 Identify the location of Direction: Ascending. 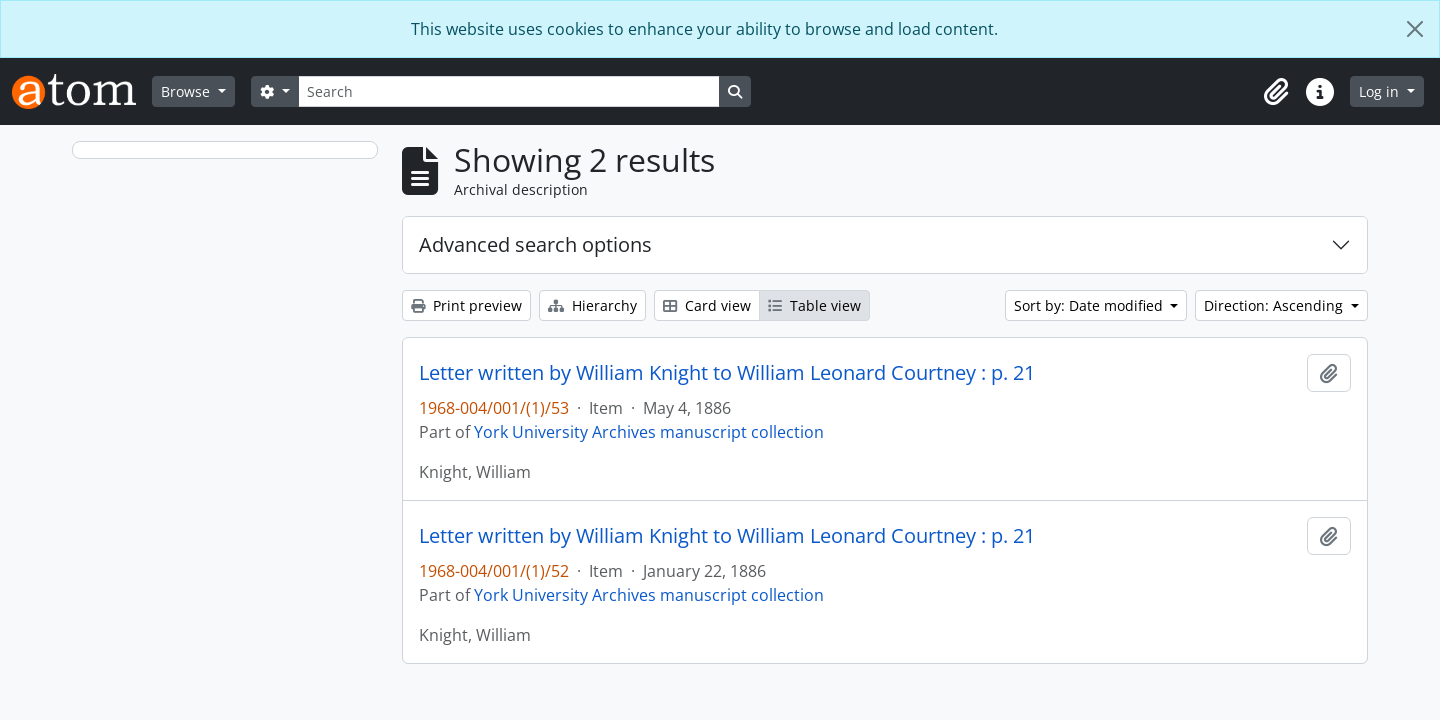
(1275, 305).